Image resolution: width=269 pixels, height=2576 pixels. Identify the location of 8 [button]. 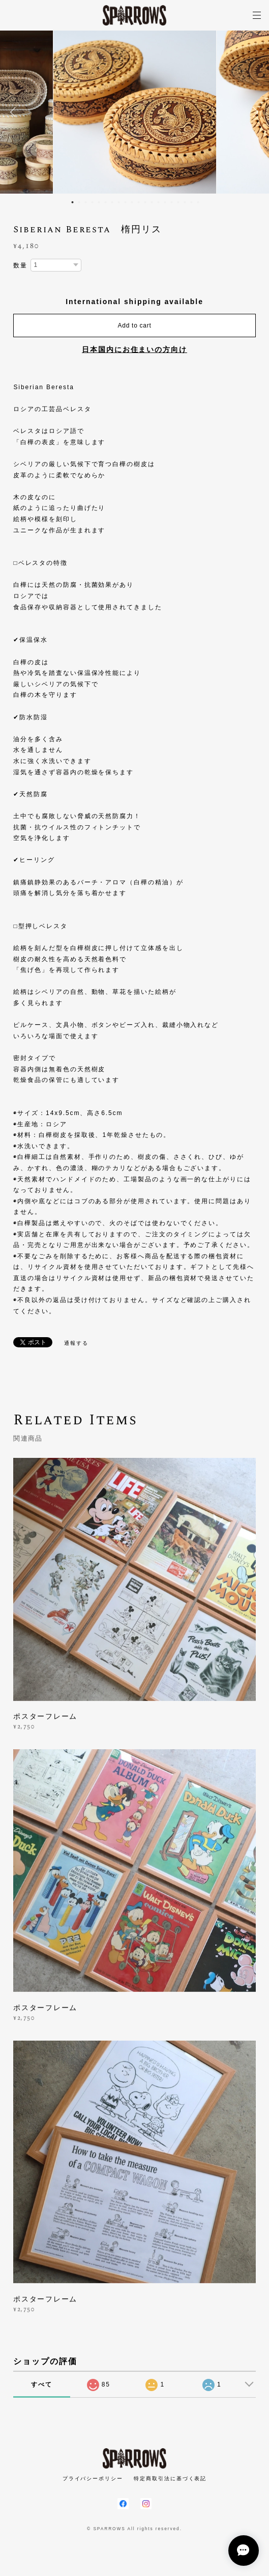
(119, 202).